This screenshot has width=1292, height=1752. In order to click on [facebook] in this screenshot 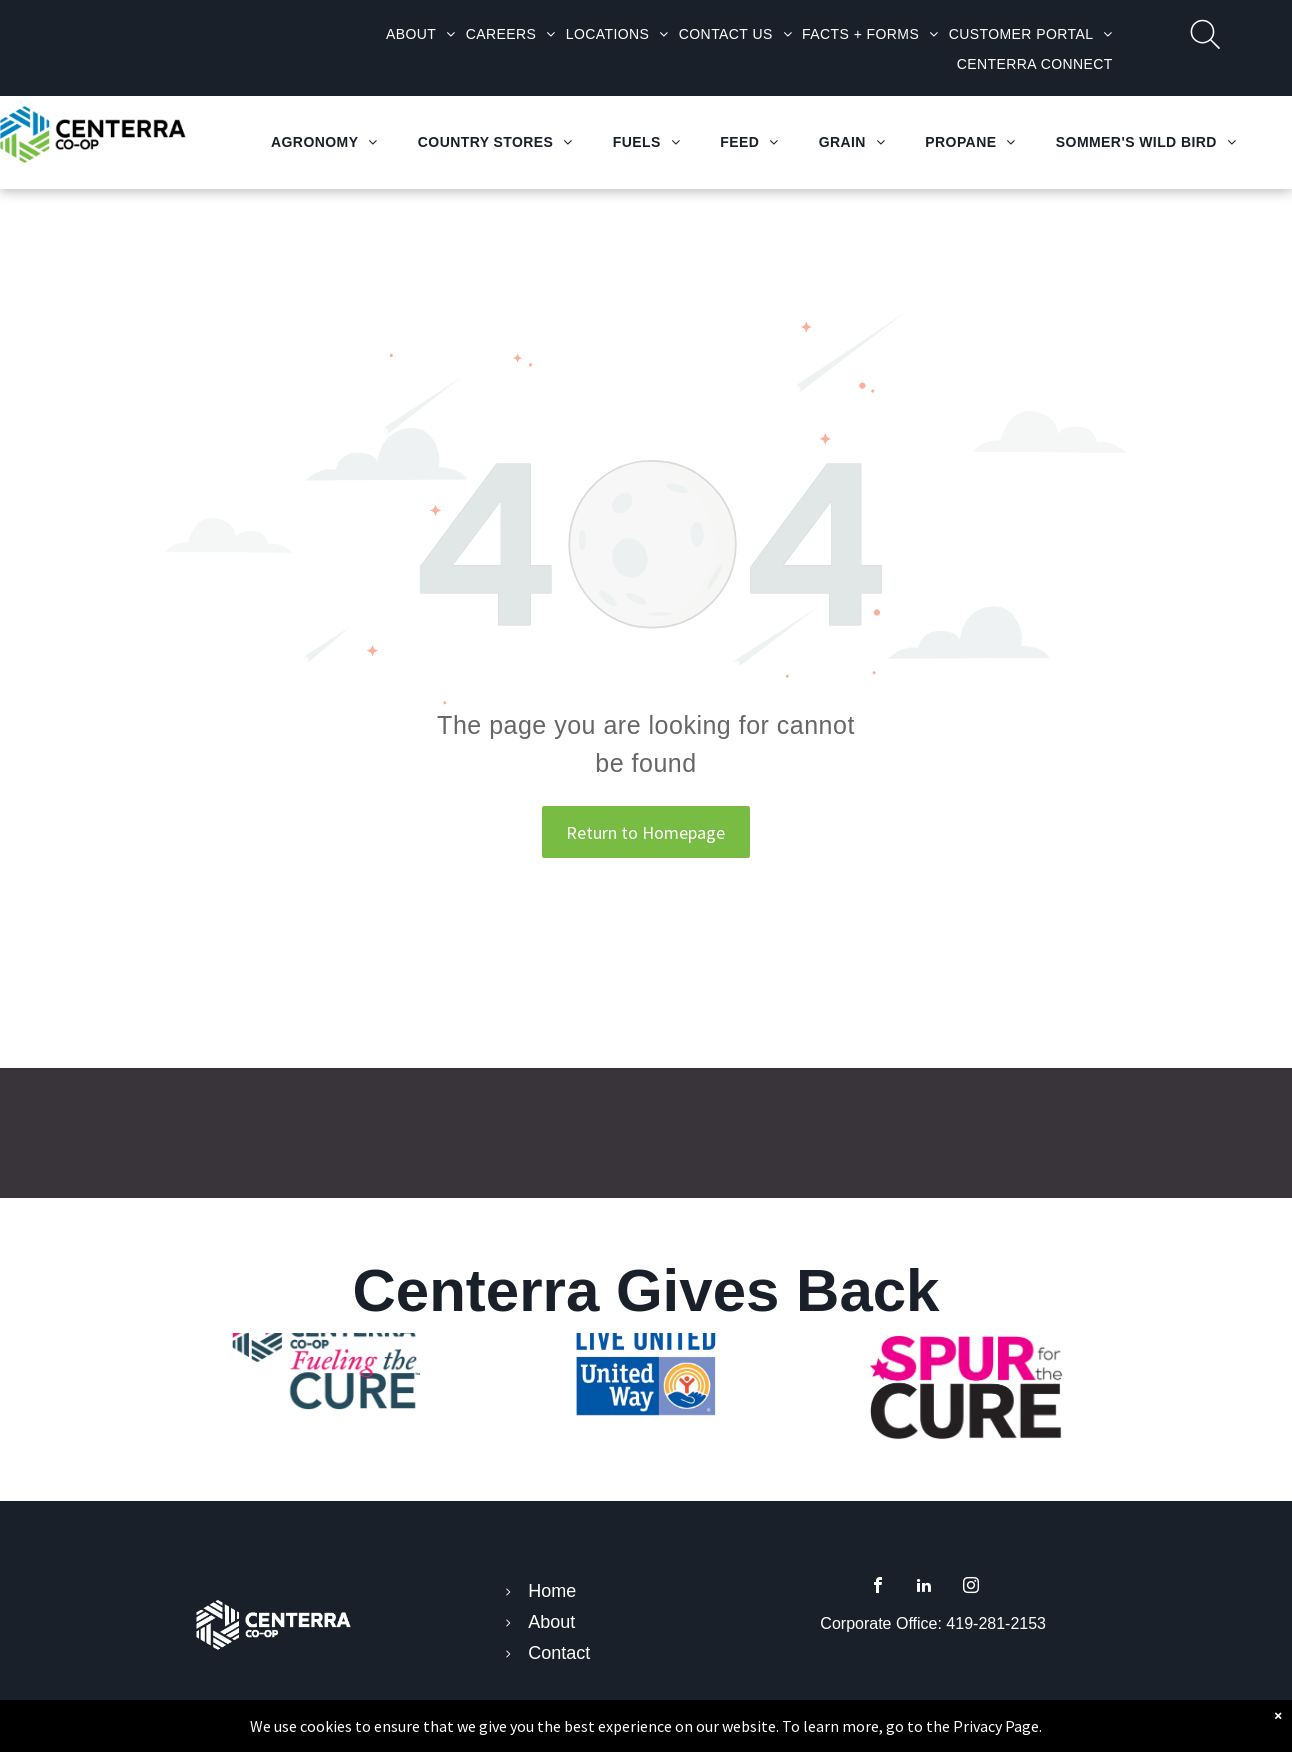, I will do `click(878, 1587)`.